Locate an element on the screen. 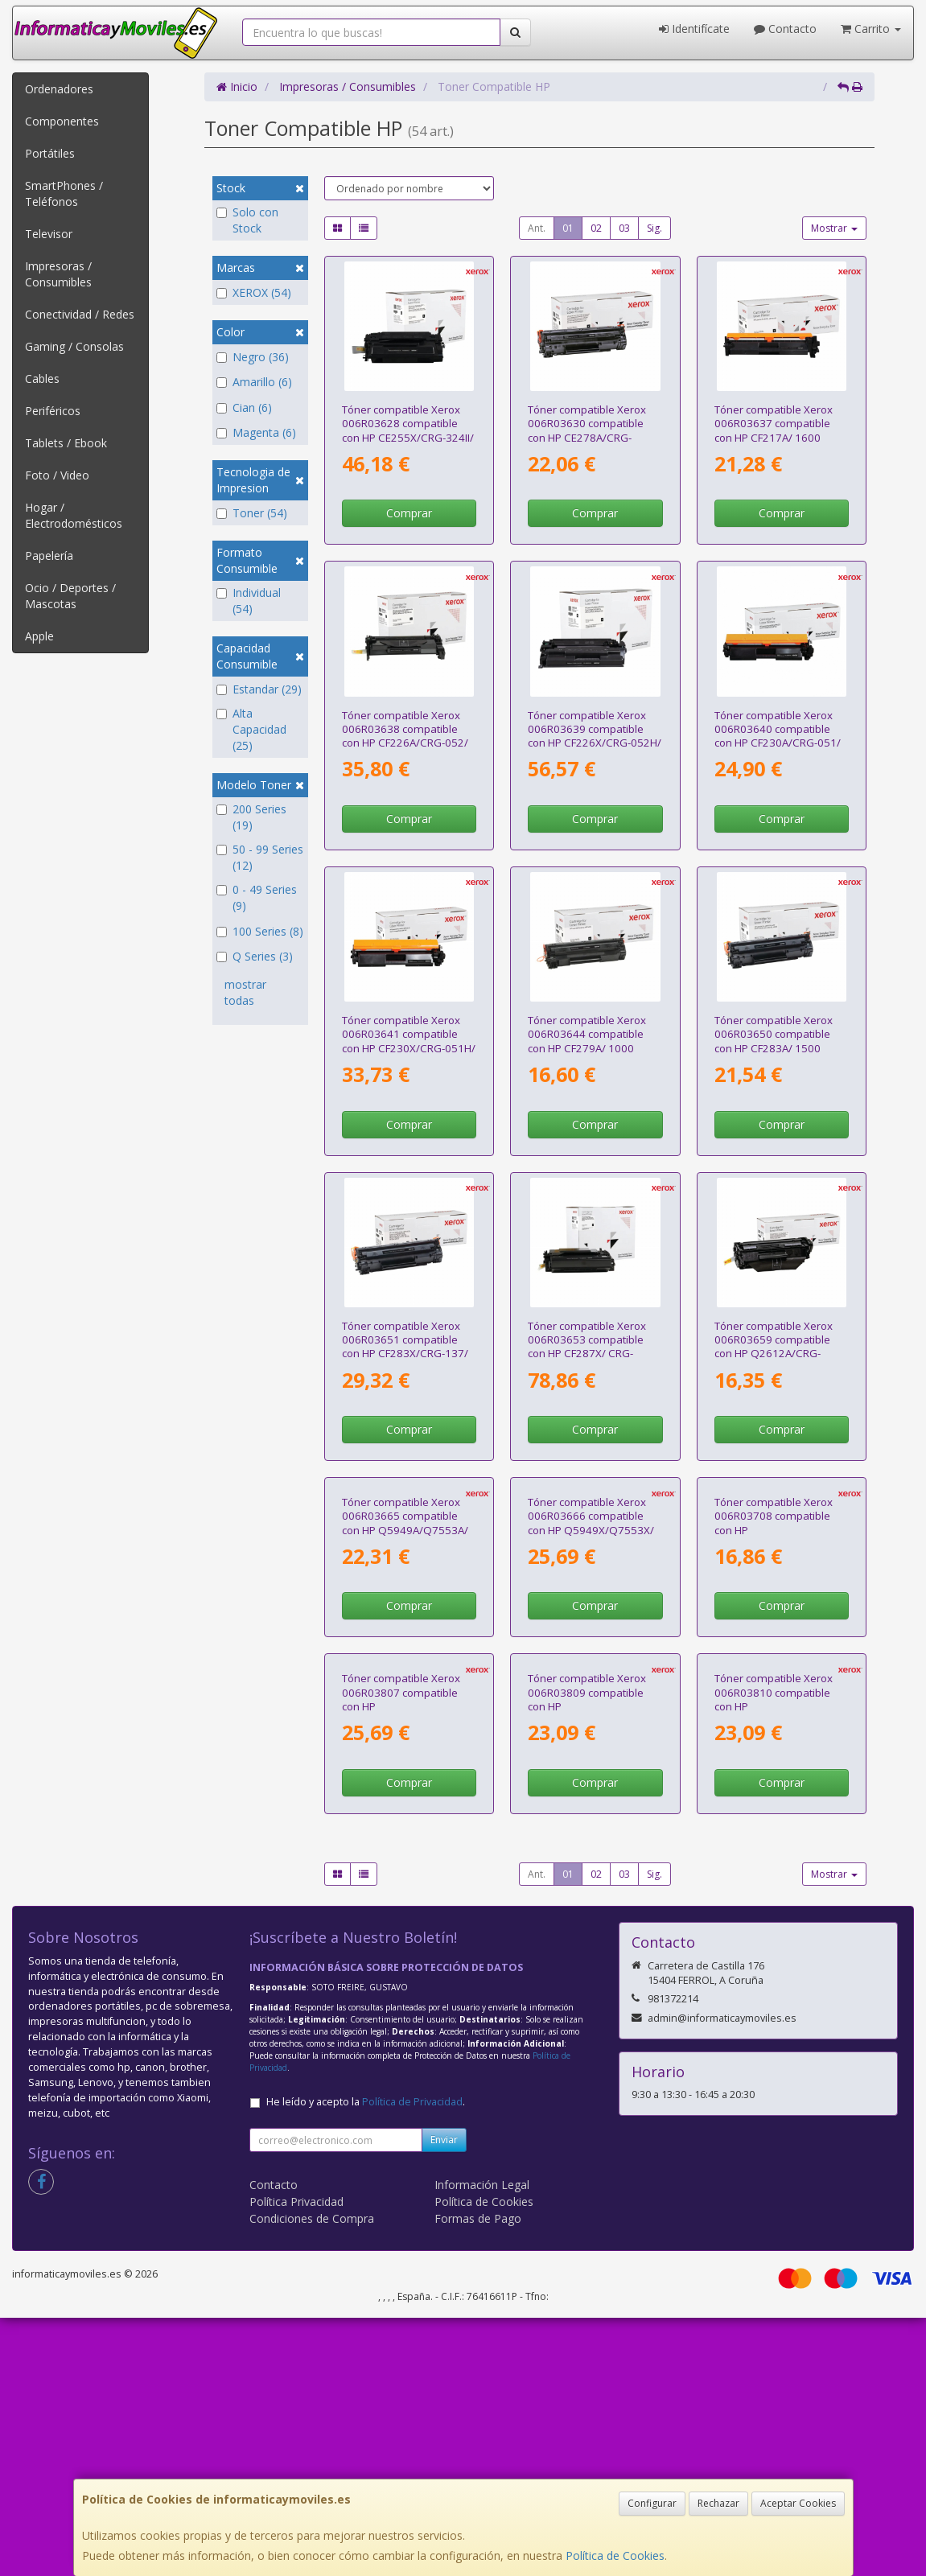 The image size is (926, 2576). Identifícate is located at coordinates (694, 28).